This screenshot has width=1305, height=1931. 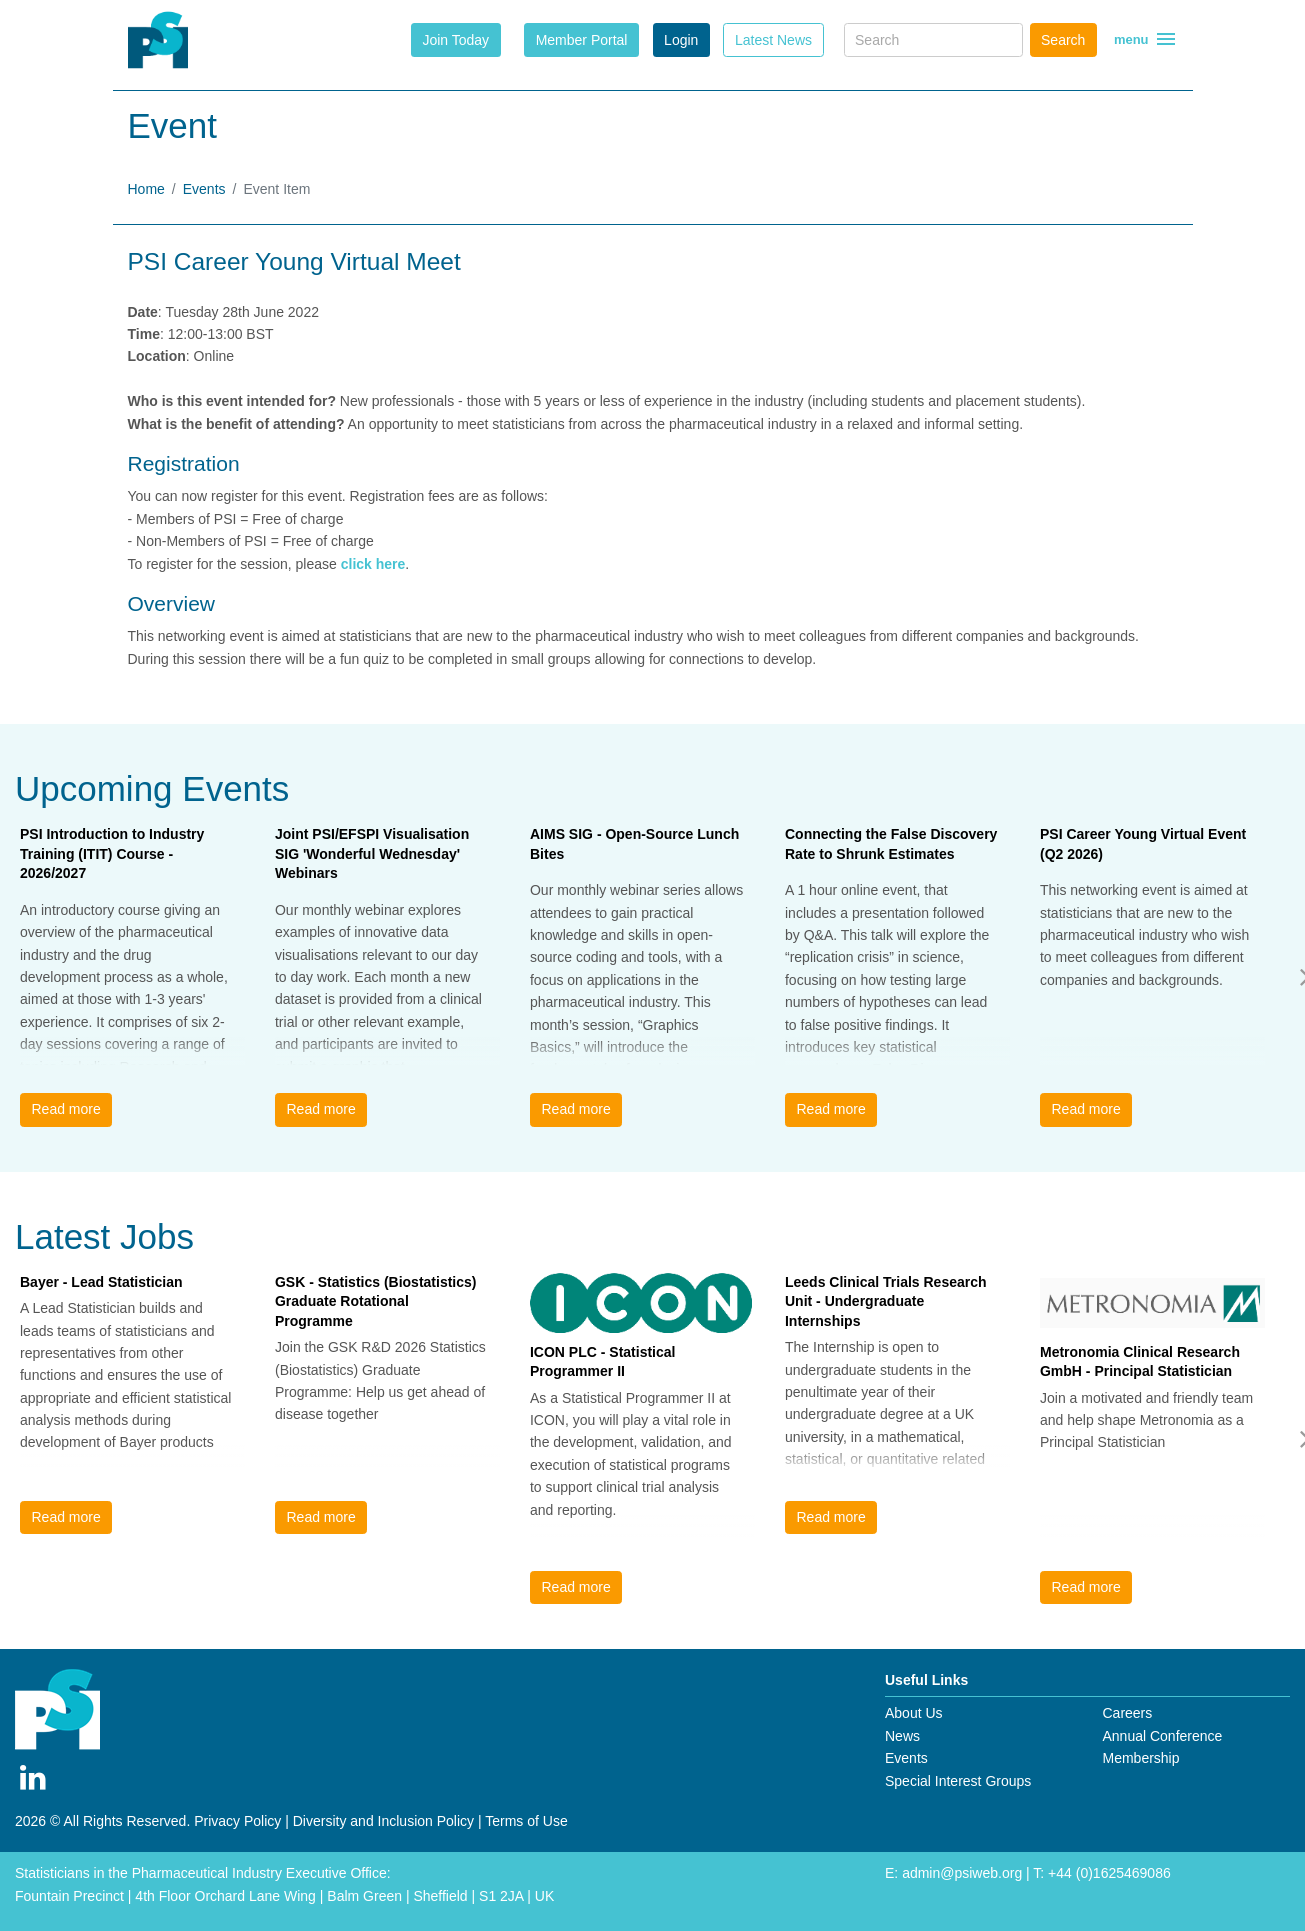 What do you see at coordinates (204, 189) in the screenshot?
I see `Events` at bounding box center [204, 189].